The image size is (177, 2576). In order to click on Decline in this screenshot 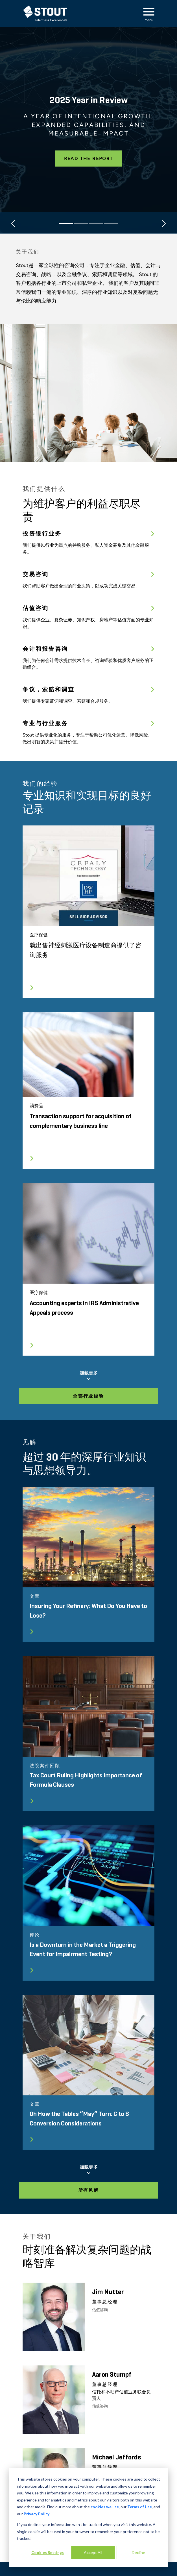, I will do `click(138, 2552)`.